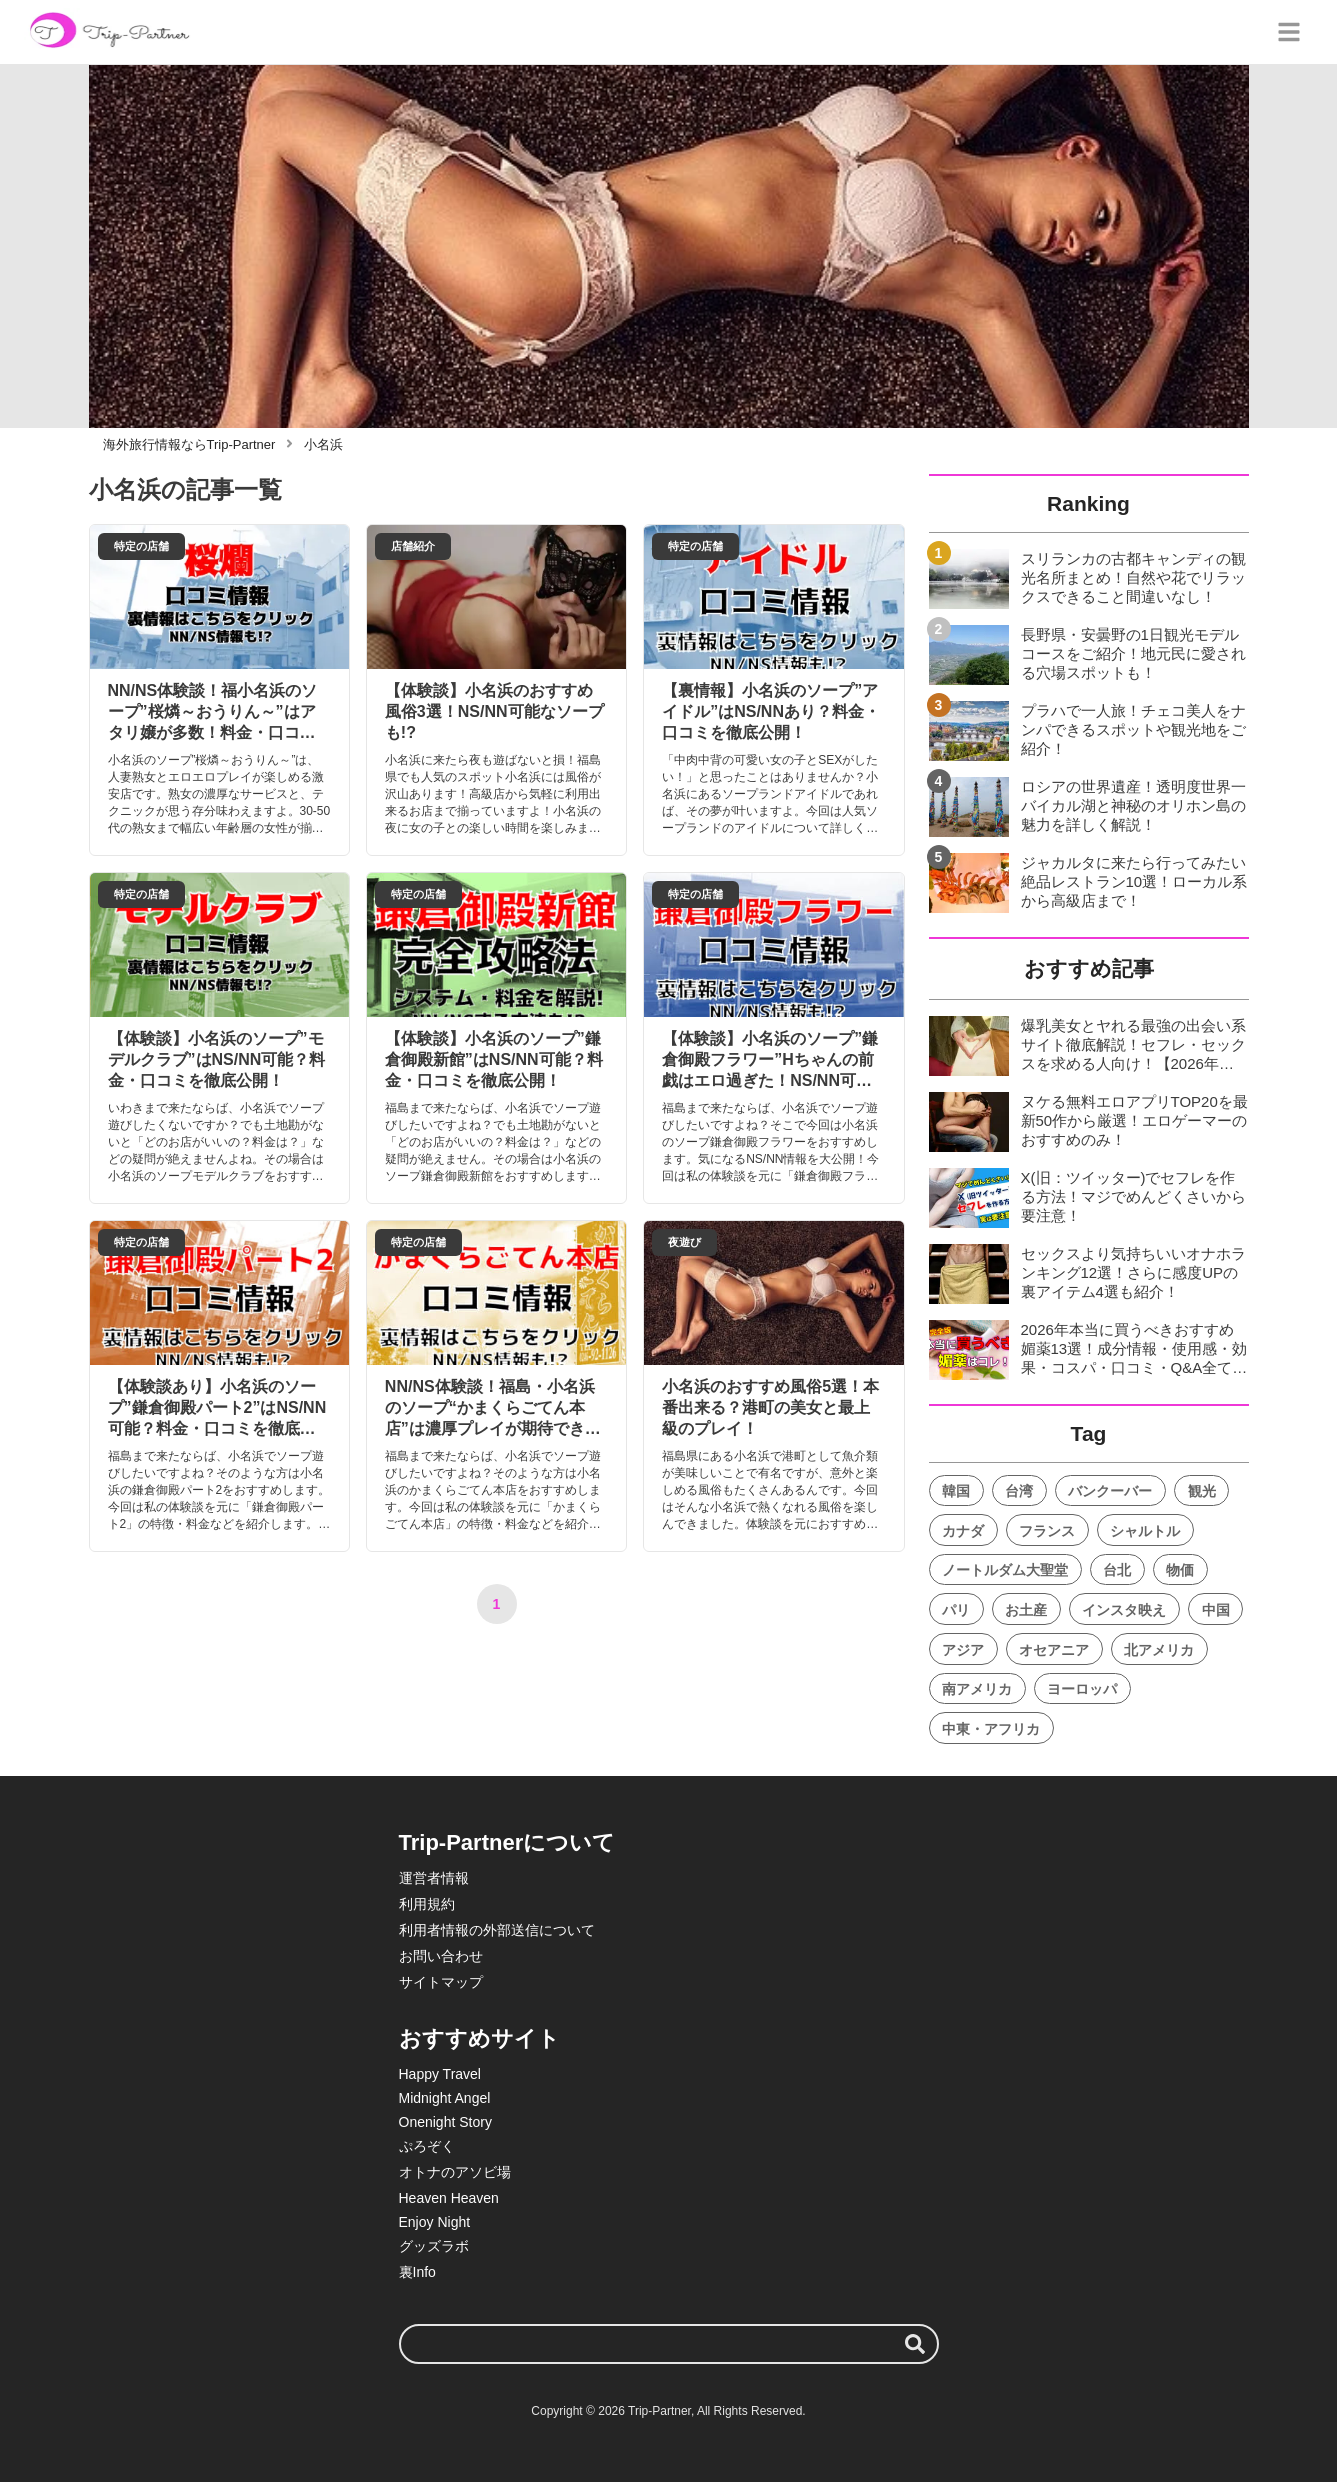 This screenshot has height=2482, width=1337. What do you see at coordinates (441, 1956) in the screenshot?
I see `お問い合わせ` at bounding box center [441, 1956].